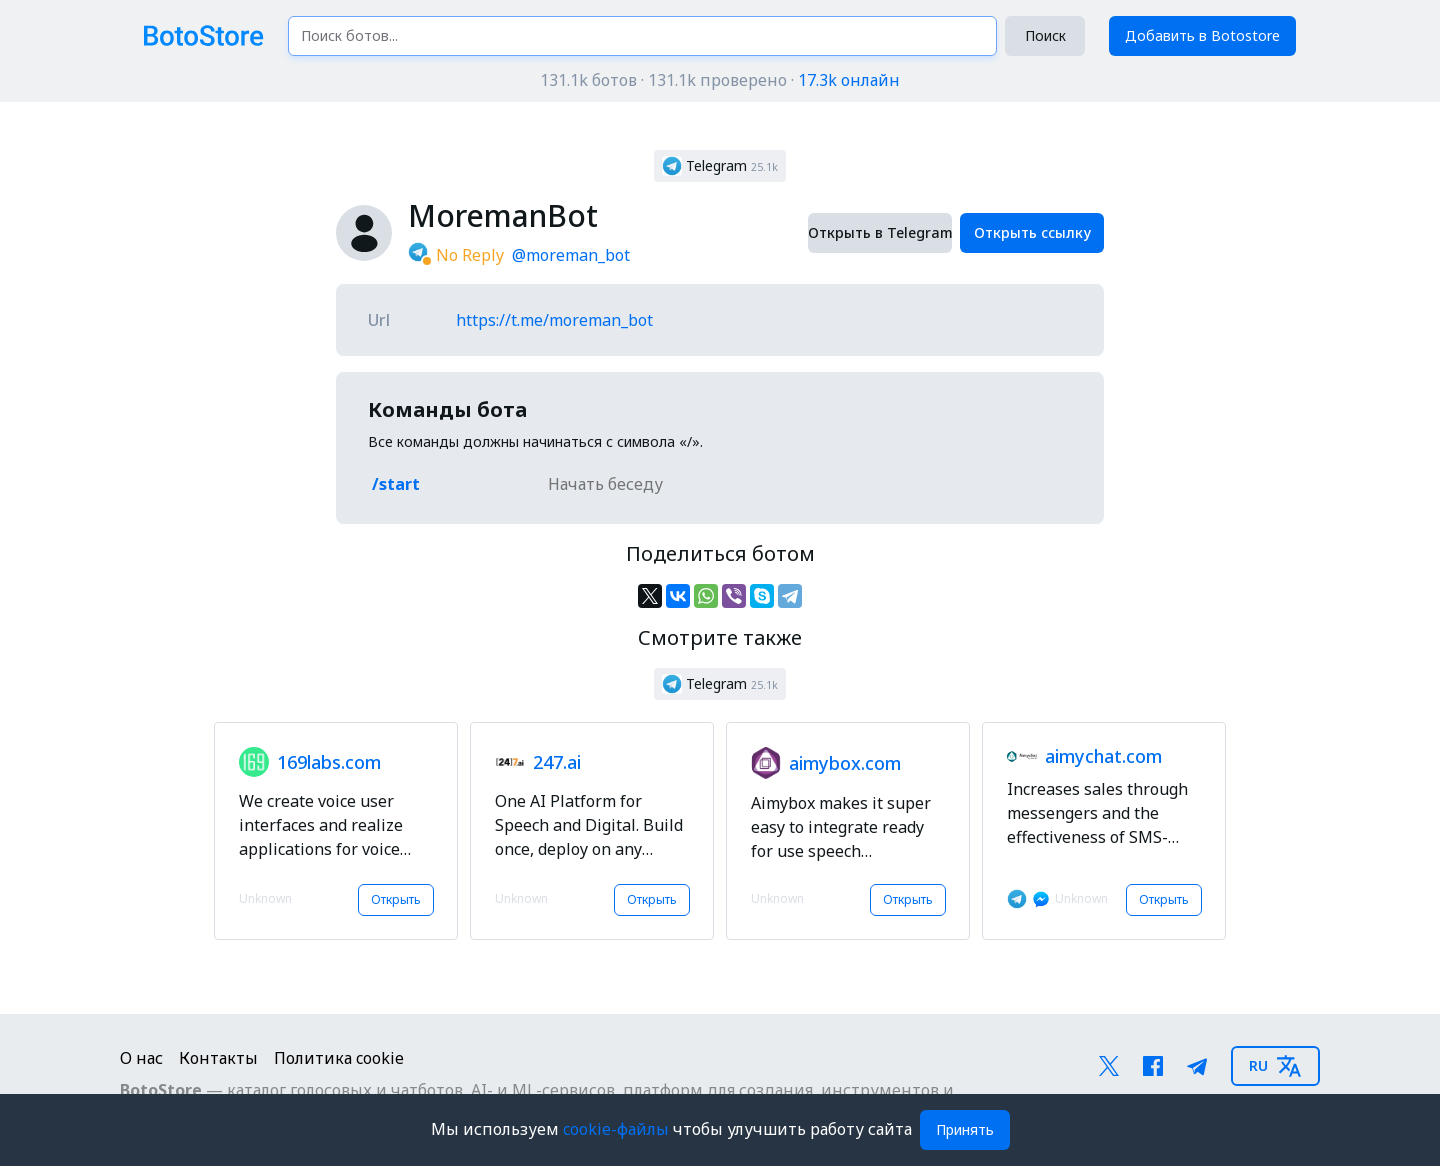 The image size is (1440, 1166). What do you see at coordinates (642, 36) in the screenshot?
I see `[Поиск ботов...]` at bounding box center [642, 36].